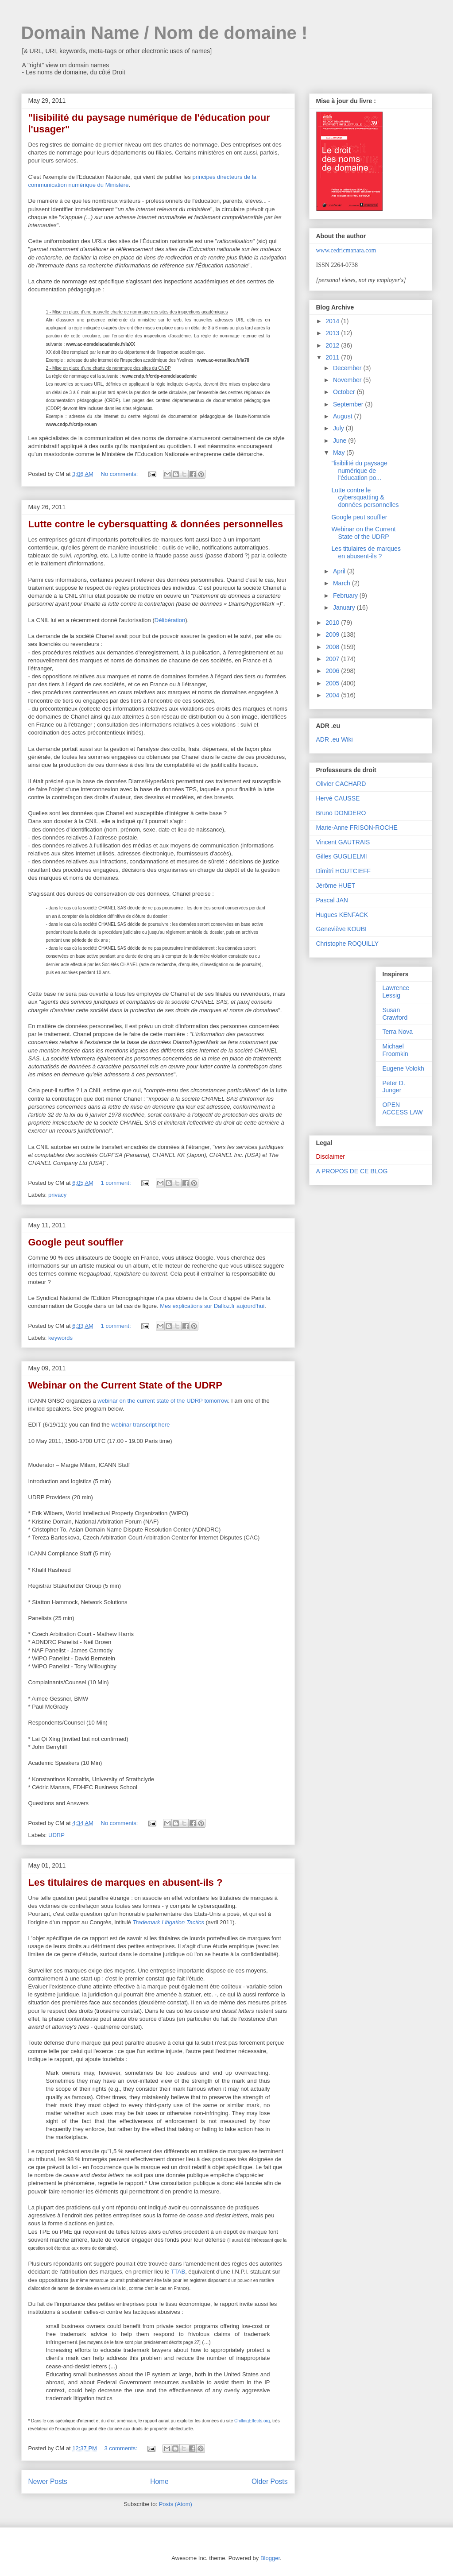 The width and height of the screenshot is (453, 2576). I want to click on Gilles GUGLIELMI, so click(341, 856).